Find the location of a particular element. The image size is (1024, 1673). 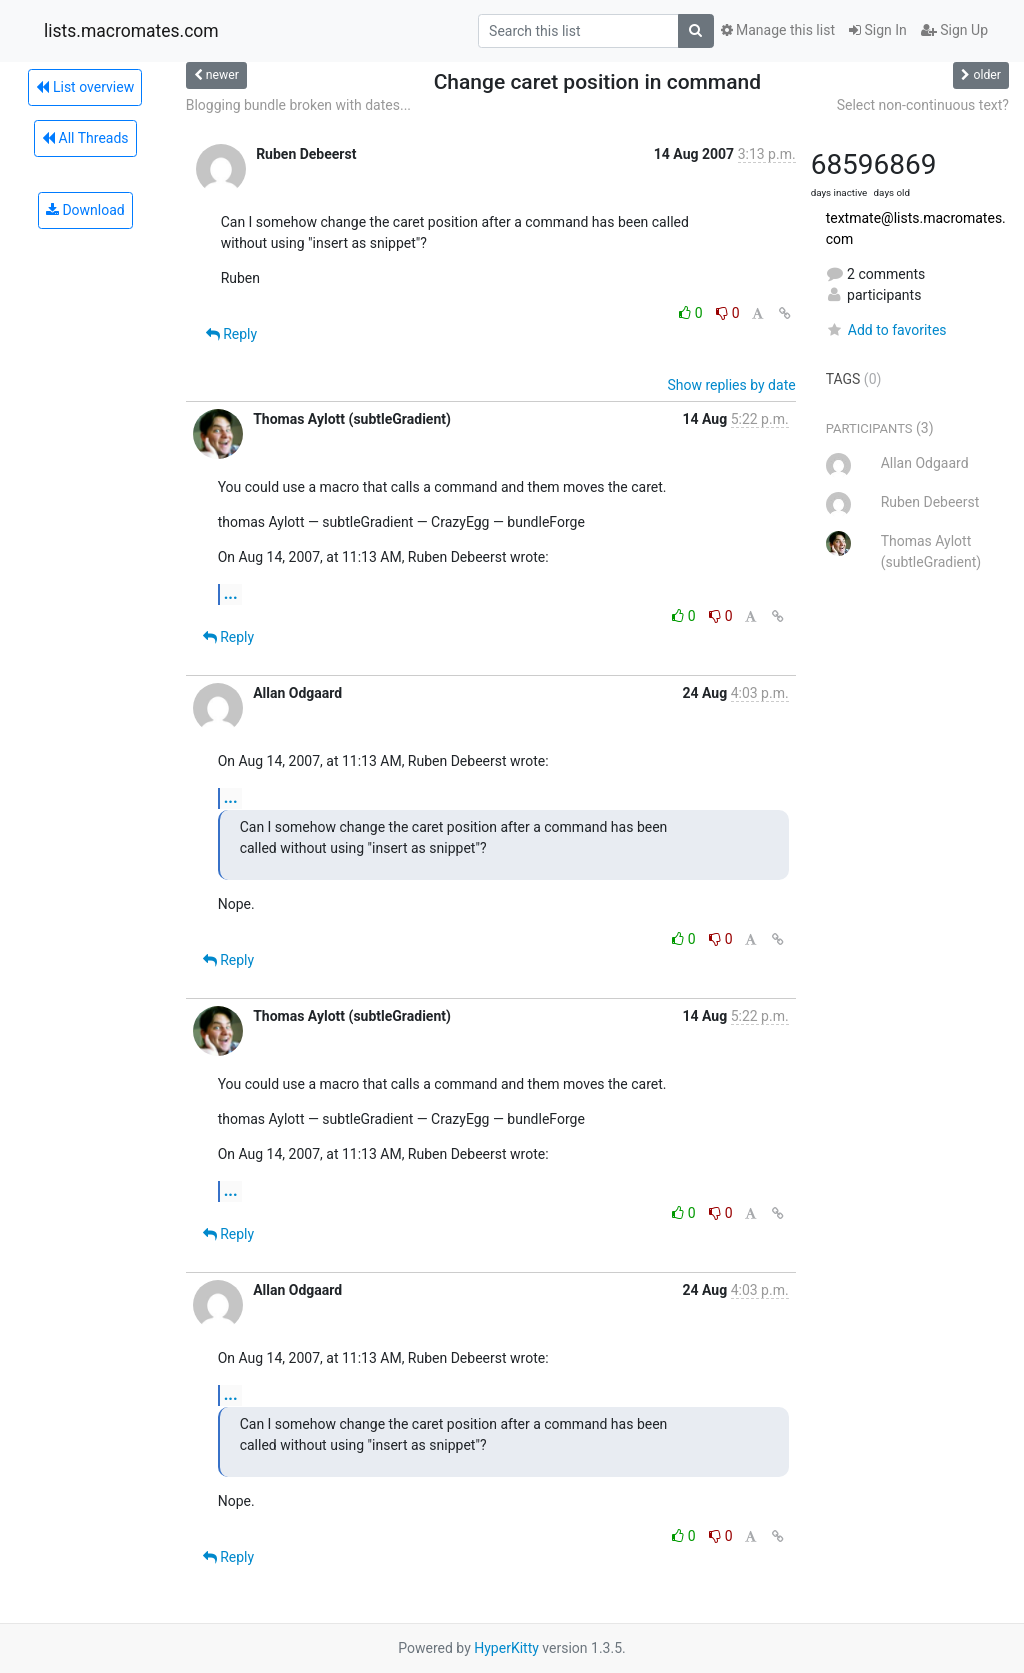

Add to favorites is located at coordinates (886, 330).